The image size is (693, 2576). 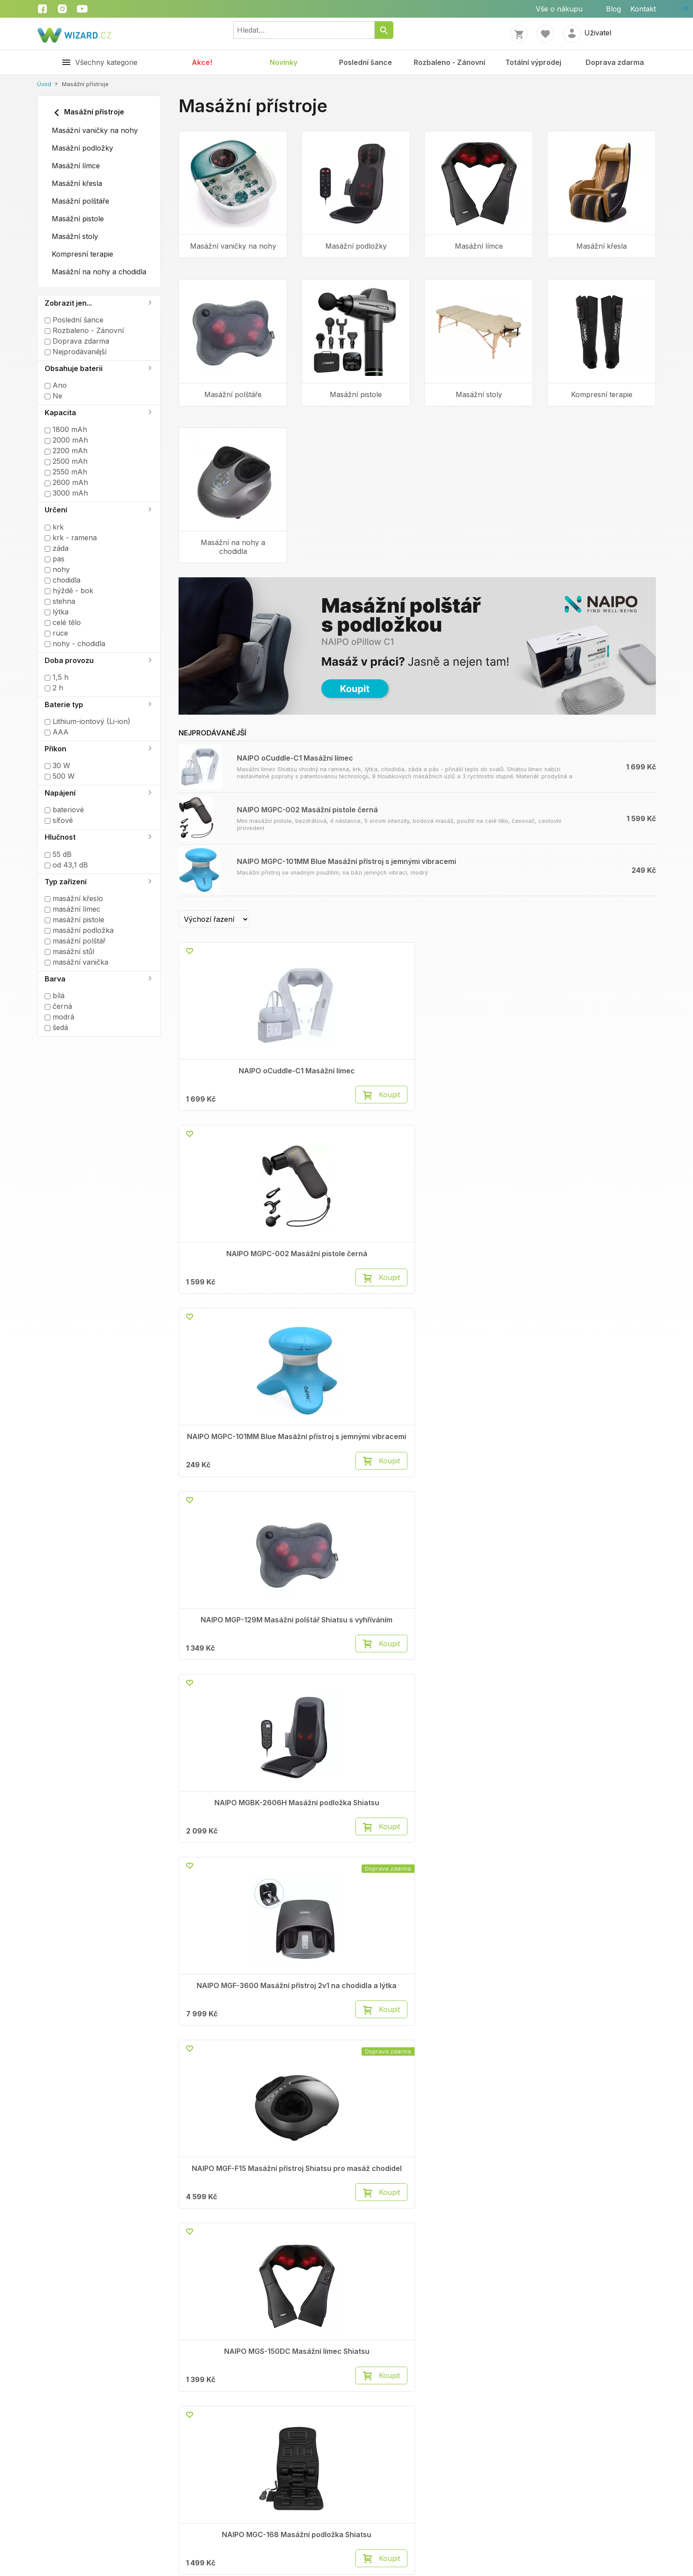 What do you see at coordinates (478, 1279) in the screenshot?
I see `NAIPO MGF-F15 Masážní přístroj Shiatsu pro masáž chodidel` at bounding box center [478, 1279].